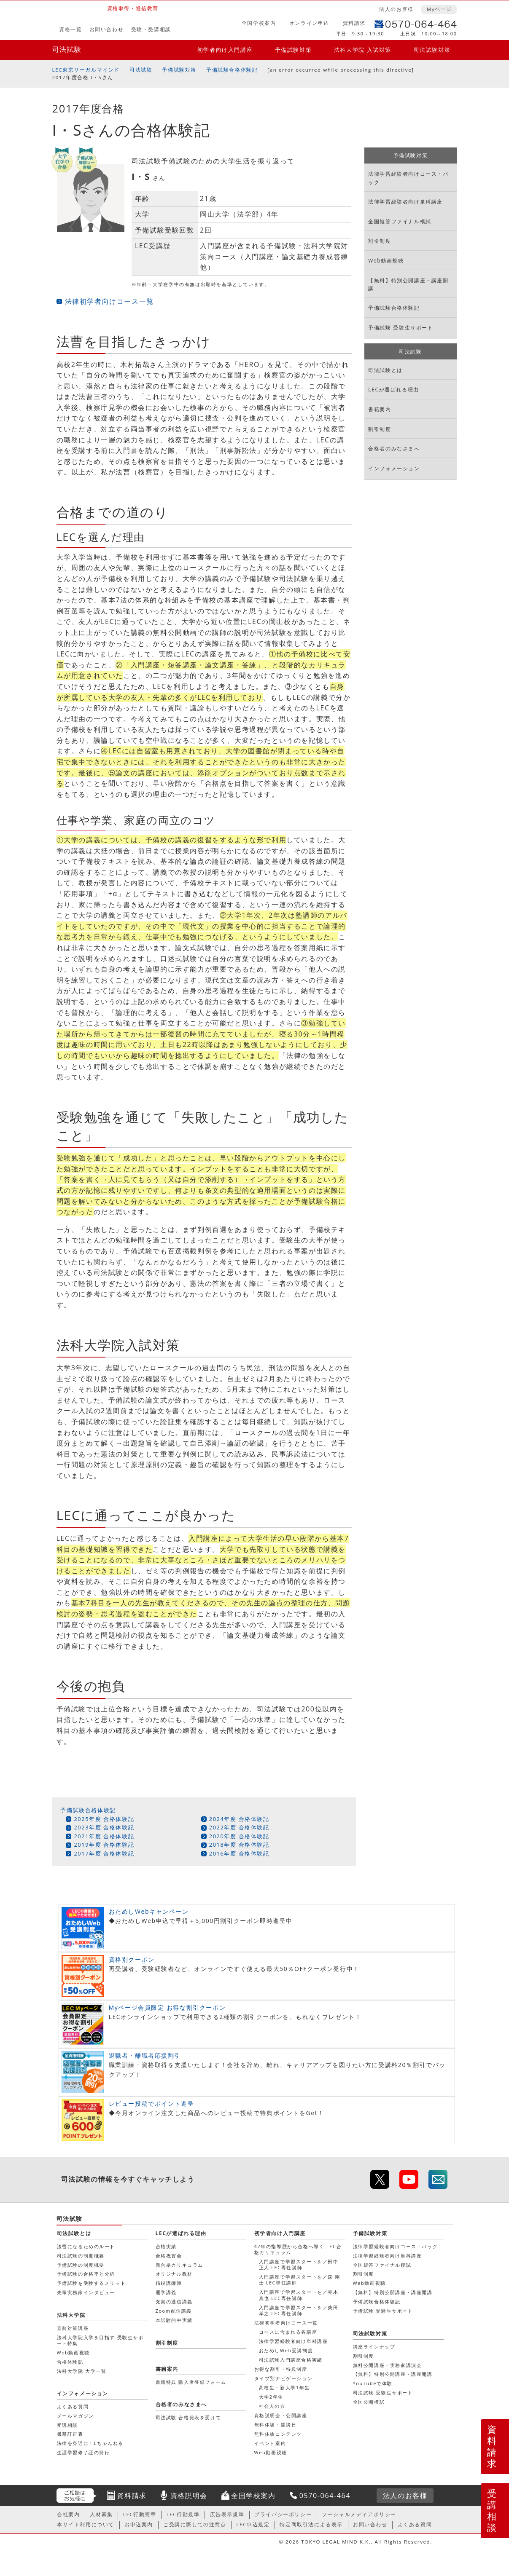 Image resolution: width=509 pixels, height=2576 pixels. I want to click on 合格実績, so click(166, 2246).